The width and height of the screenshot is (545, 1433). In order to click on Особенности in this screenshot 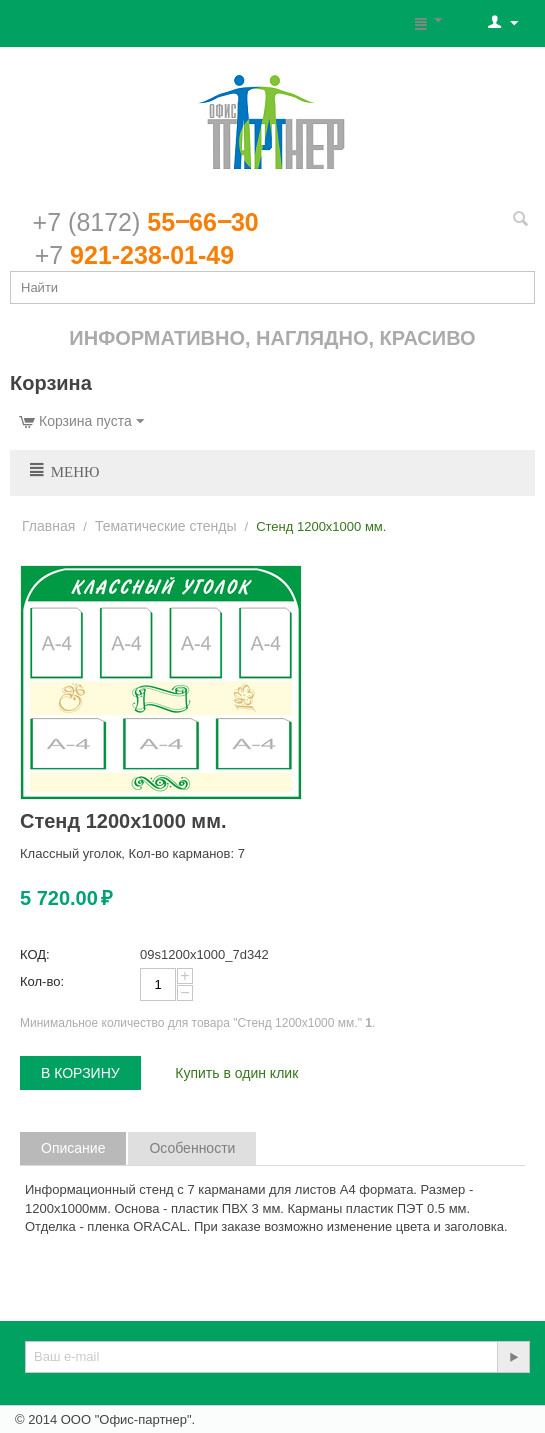, I will do `click(192, 1148)`.